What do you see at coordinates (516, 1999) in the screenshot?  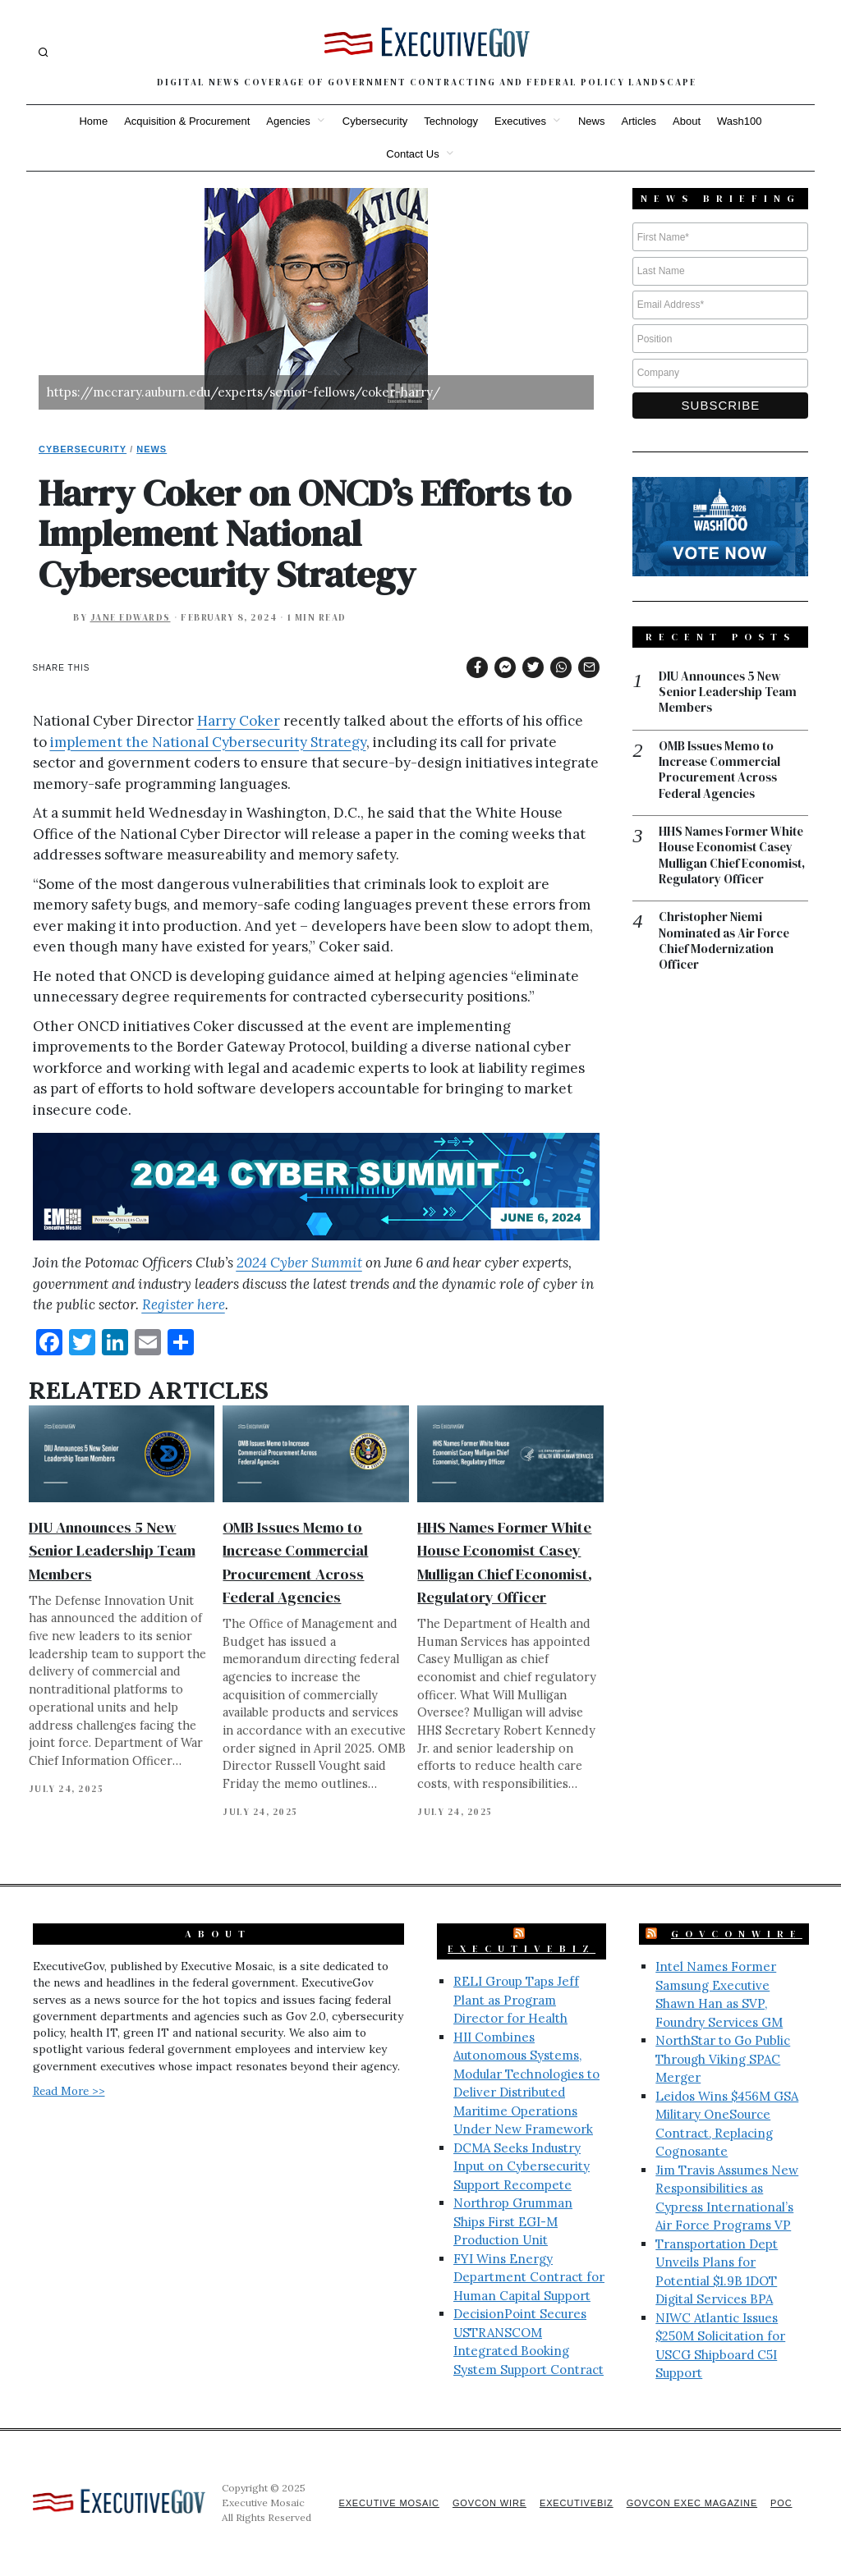 I see `RELI Group Taps Jeff Plant as Program Director for Health` at bounding box center [516, 1999].